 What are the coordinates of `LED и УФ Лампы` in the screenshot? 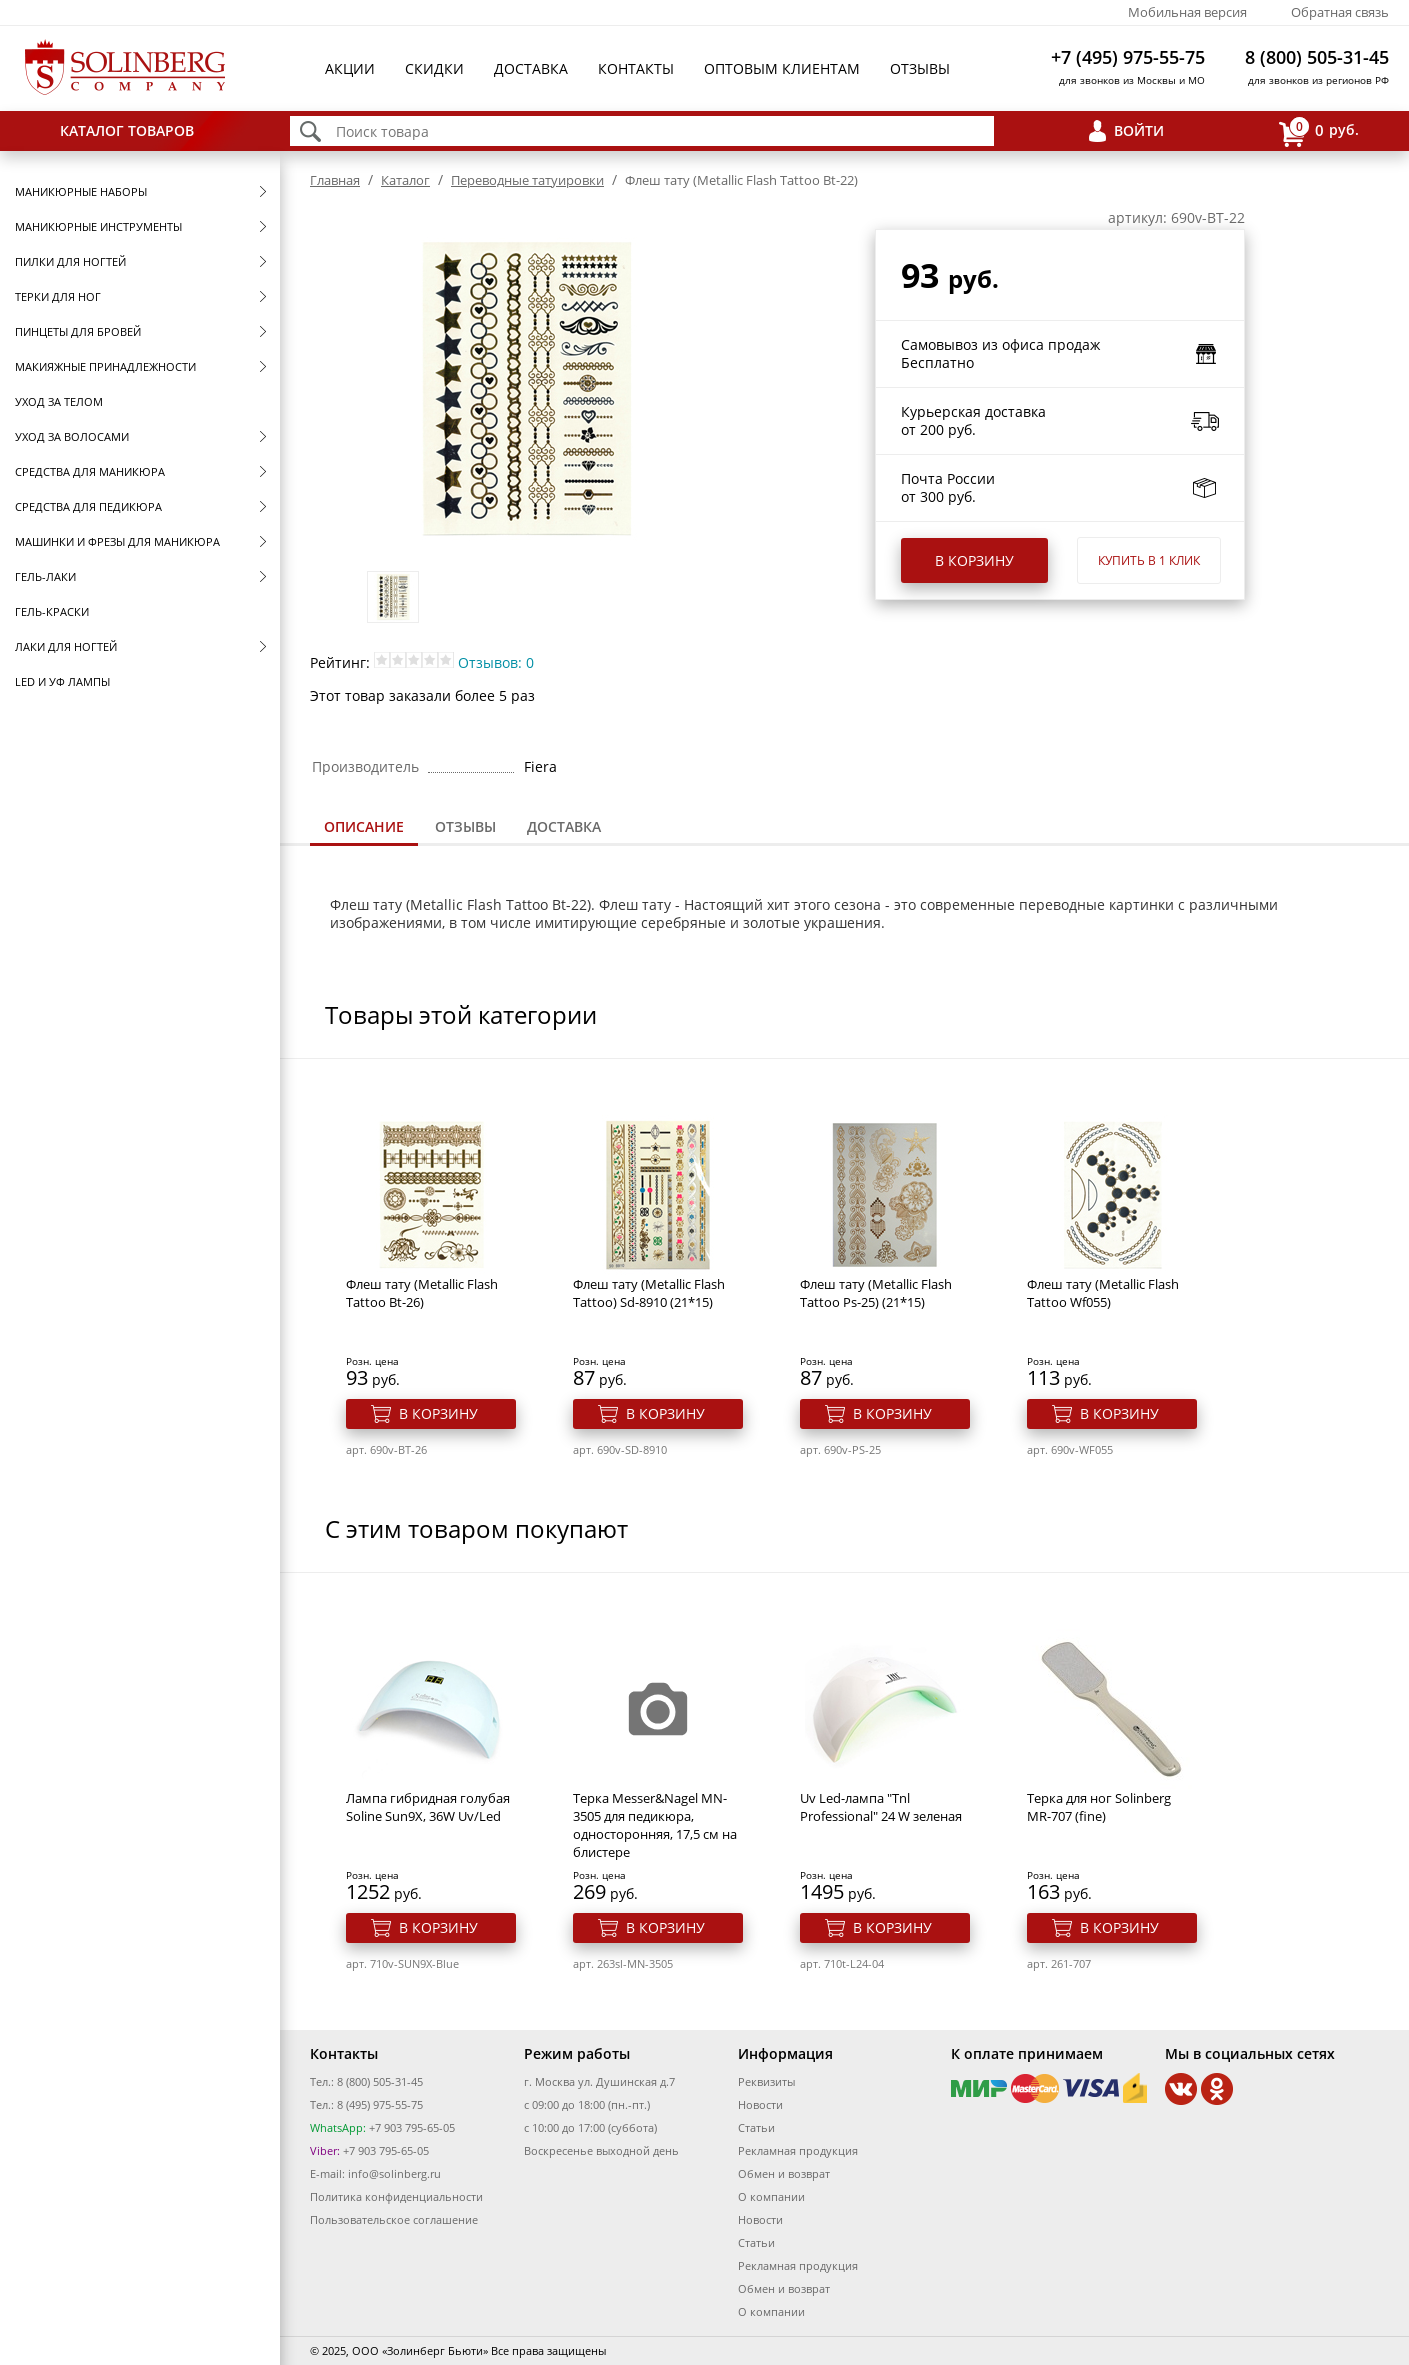 It's located at (62, 681).